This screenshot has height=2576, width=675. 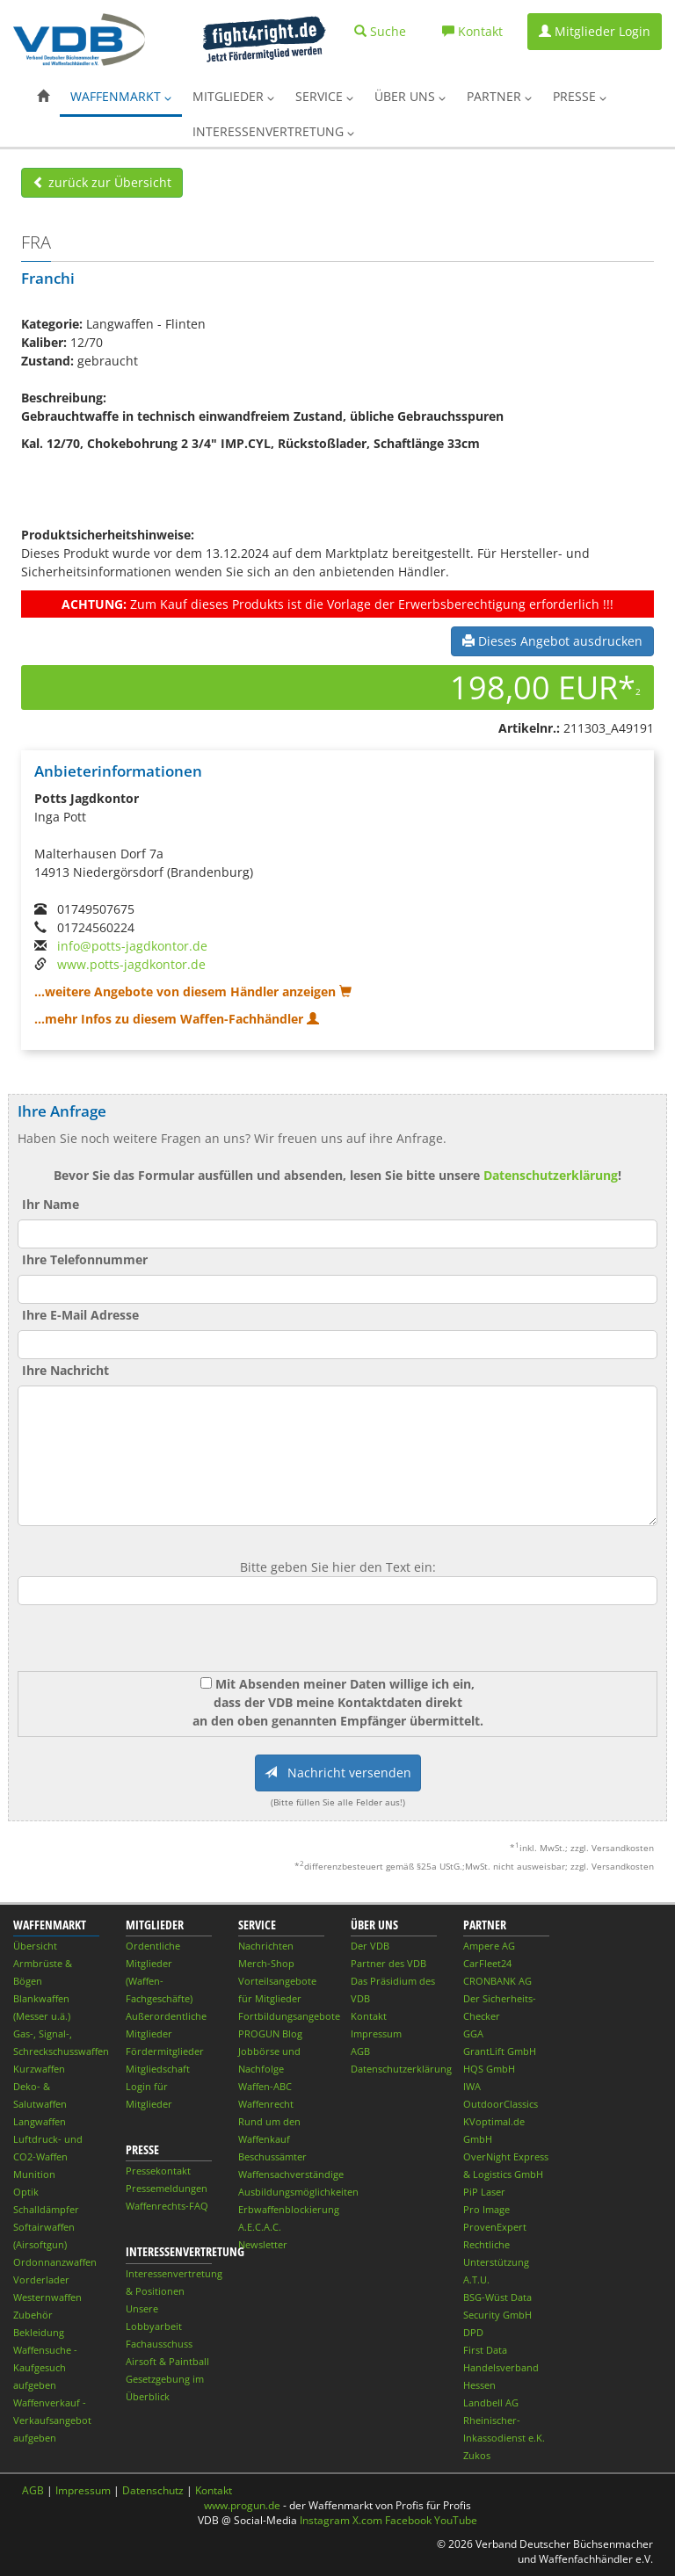 I want to click on Bekleidung, so click(x=38, y=2332).